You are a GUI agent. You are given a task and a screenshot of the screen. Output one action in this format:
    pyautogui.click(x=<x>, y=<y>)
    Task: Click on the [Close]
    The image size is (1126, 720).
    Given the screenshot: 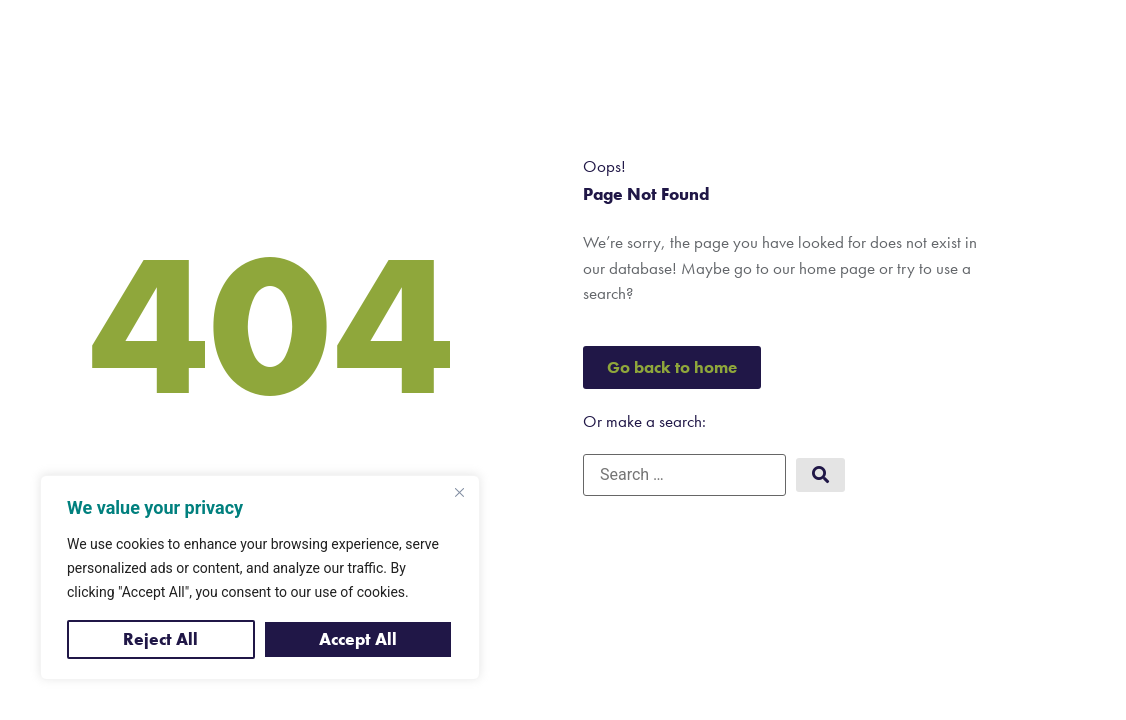 What is the action you would take?
    pyautogui.click(x=459, y=492)
    